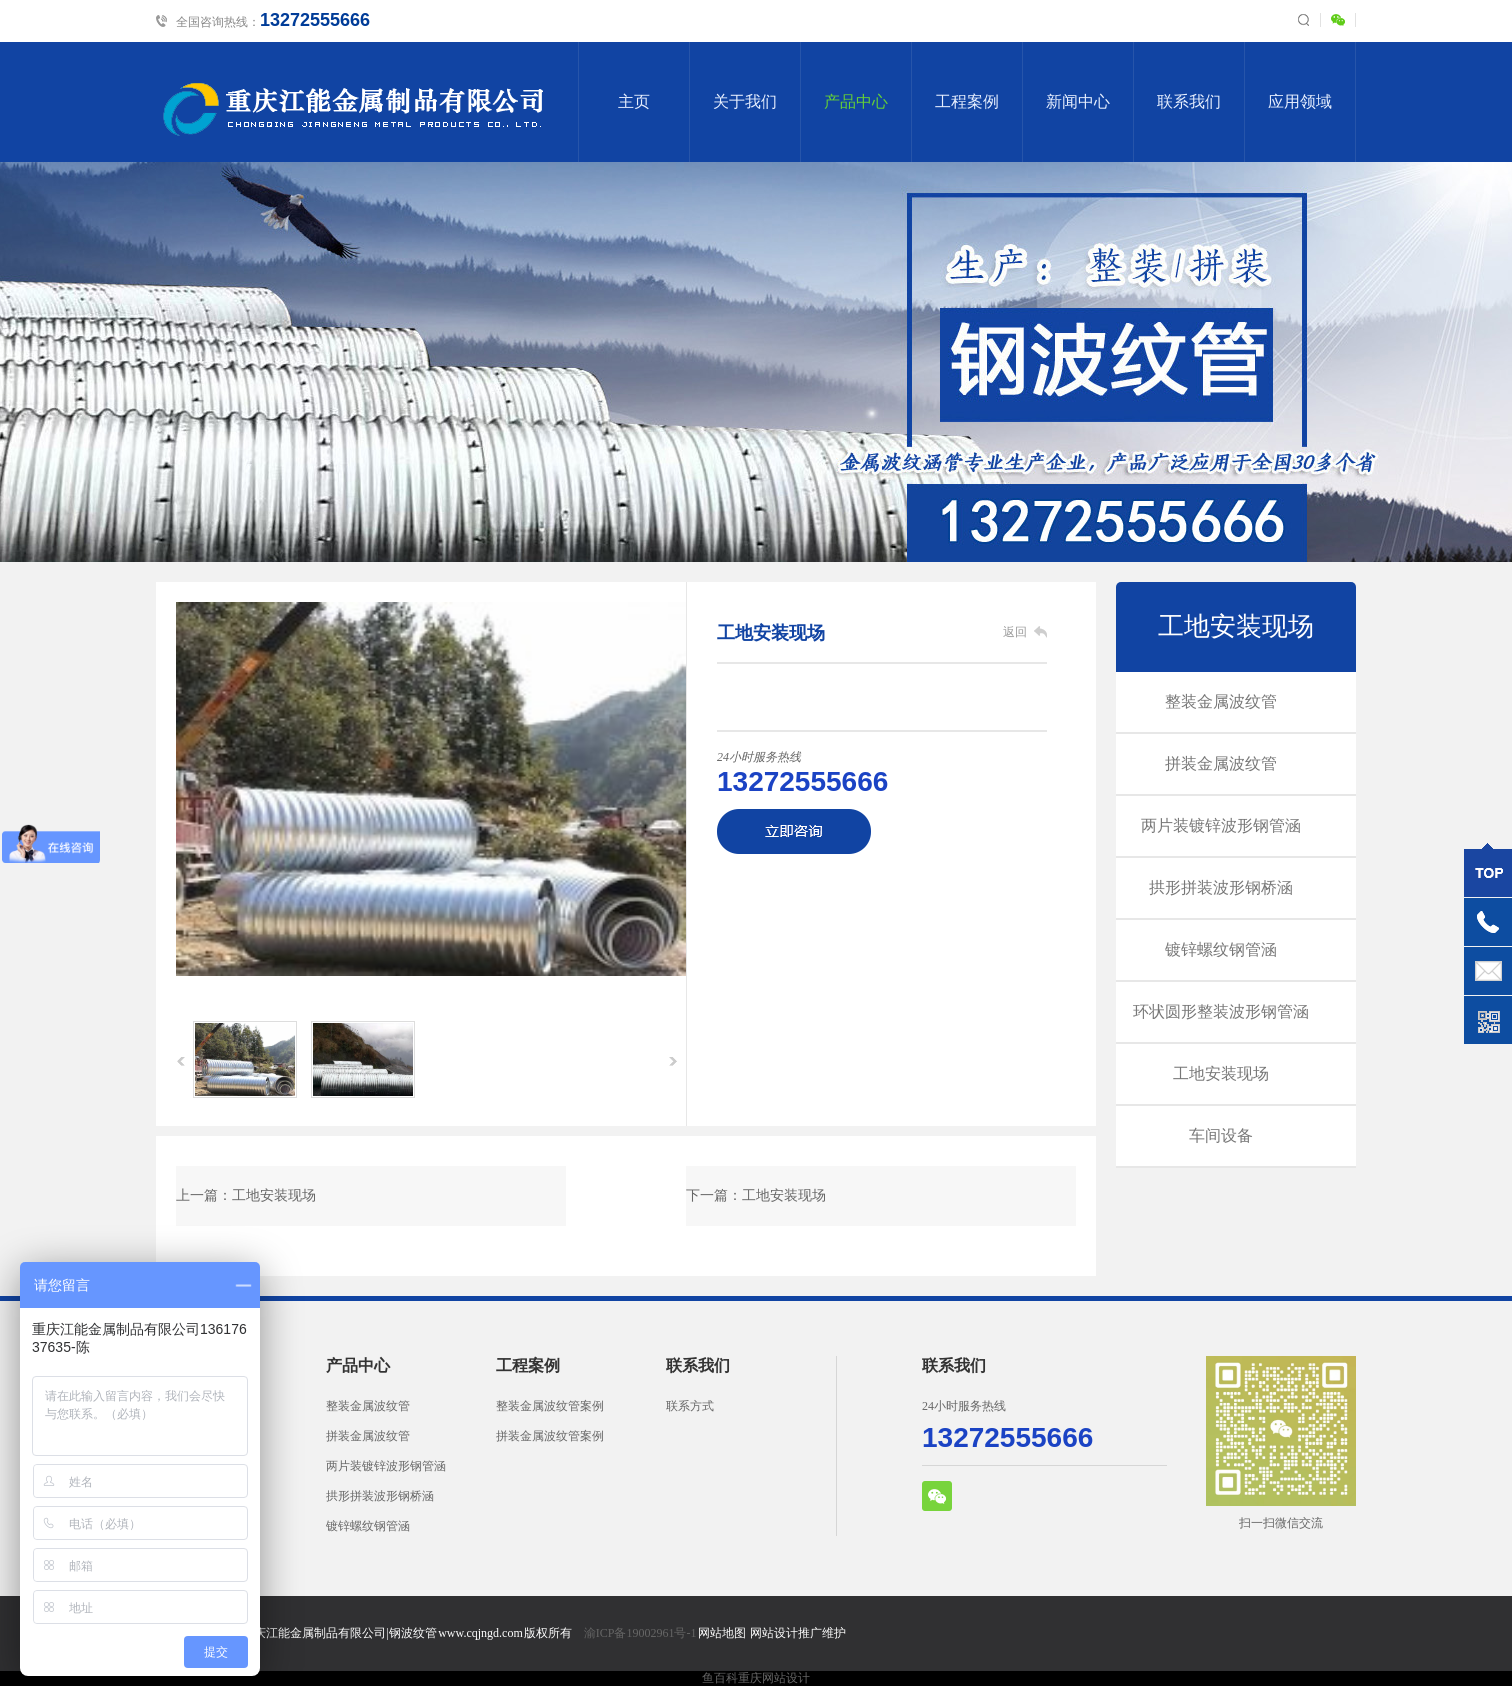  I want to click on 拼装金属波纹管案例, so click(550, 1436).